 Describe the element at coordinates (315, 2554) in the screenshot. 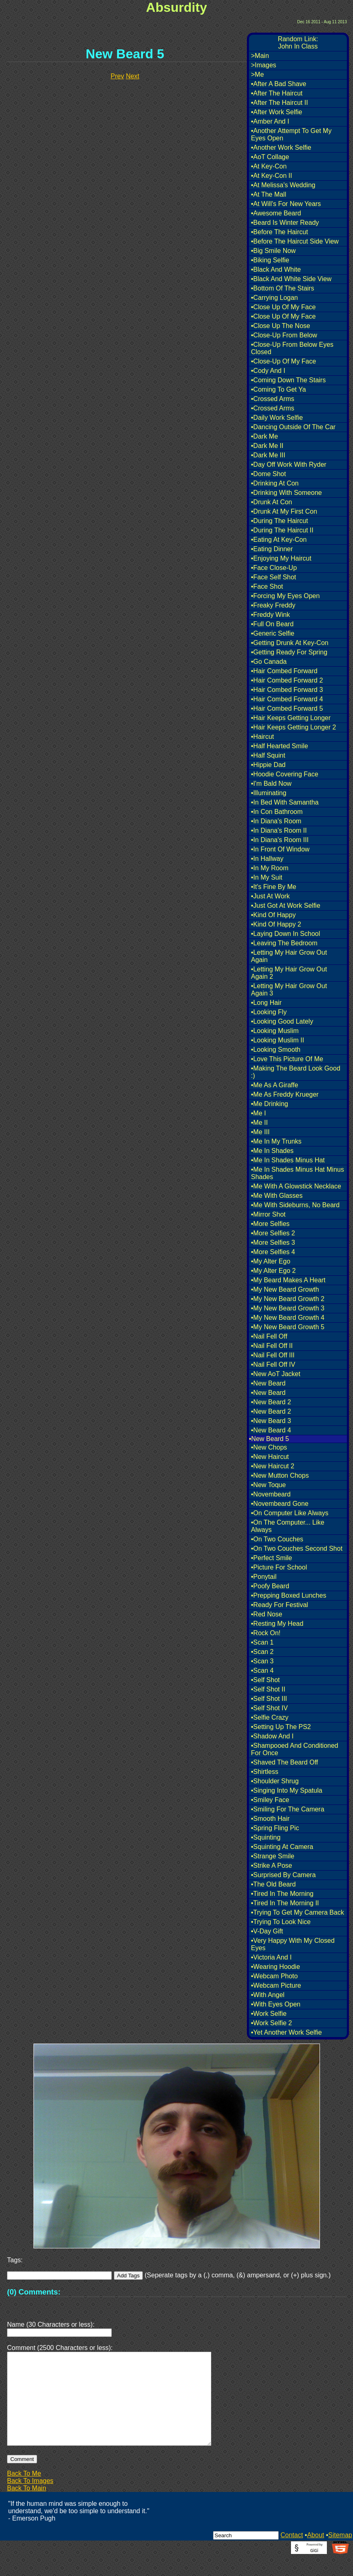

I see `About` at that location.